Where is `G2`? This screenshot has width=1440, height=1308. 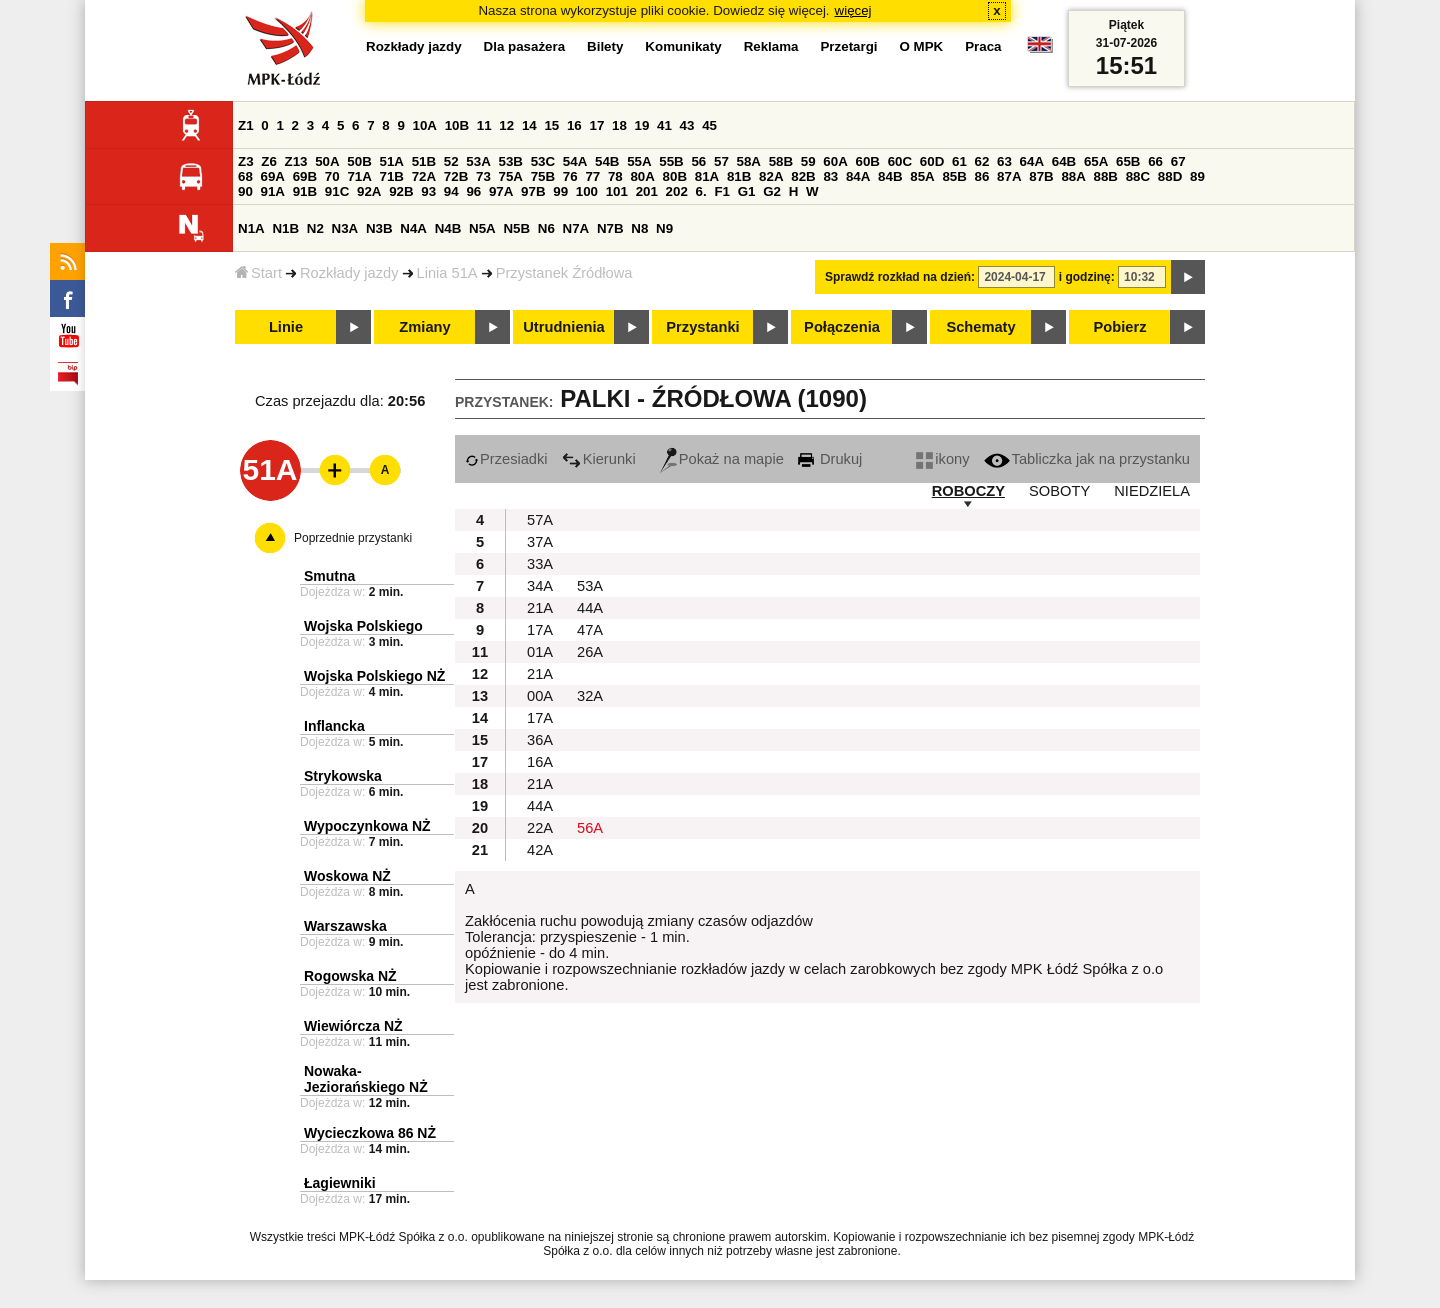
G2 is located at coordinates (772, 191).